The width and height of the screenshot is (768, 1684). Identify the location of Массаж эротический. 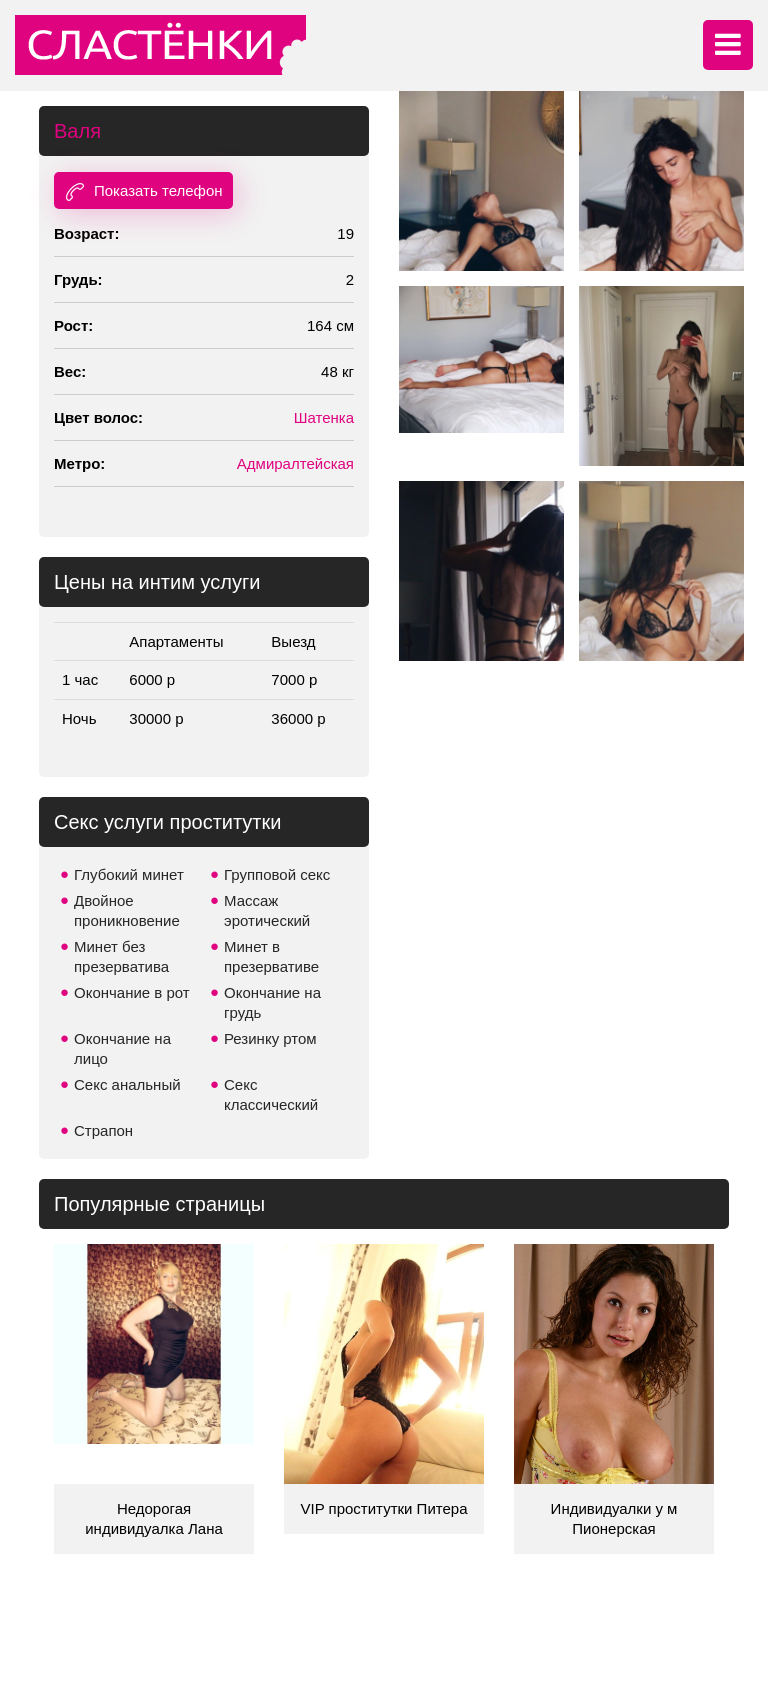
(267, 910).